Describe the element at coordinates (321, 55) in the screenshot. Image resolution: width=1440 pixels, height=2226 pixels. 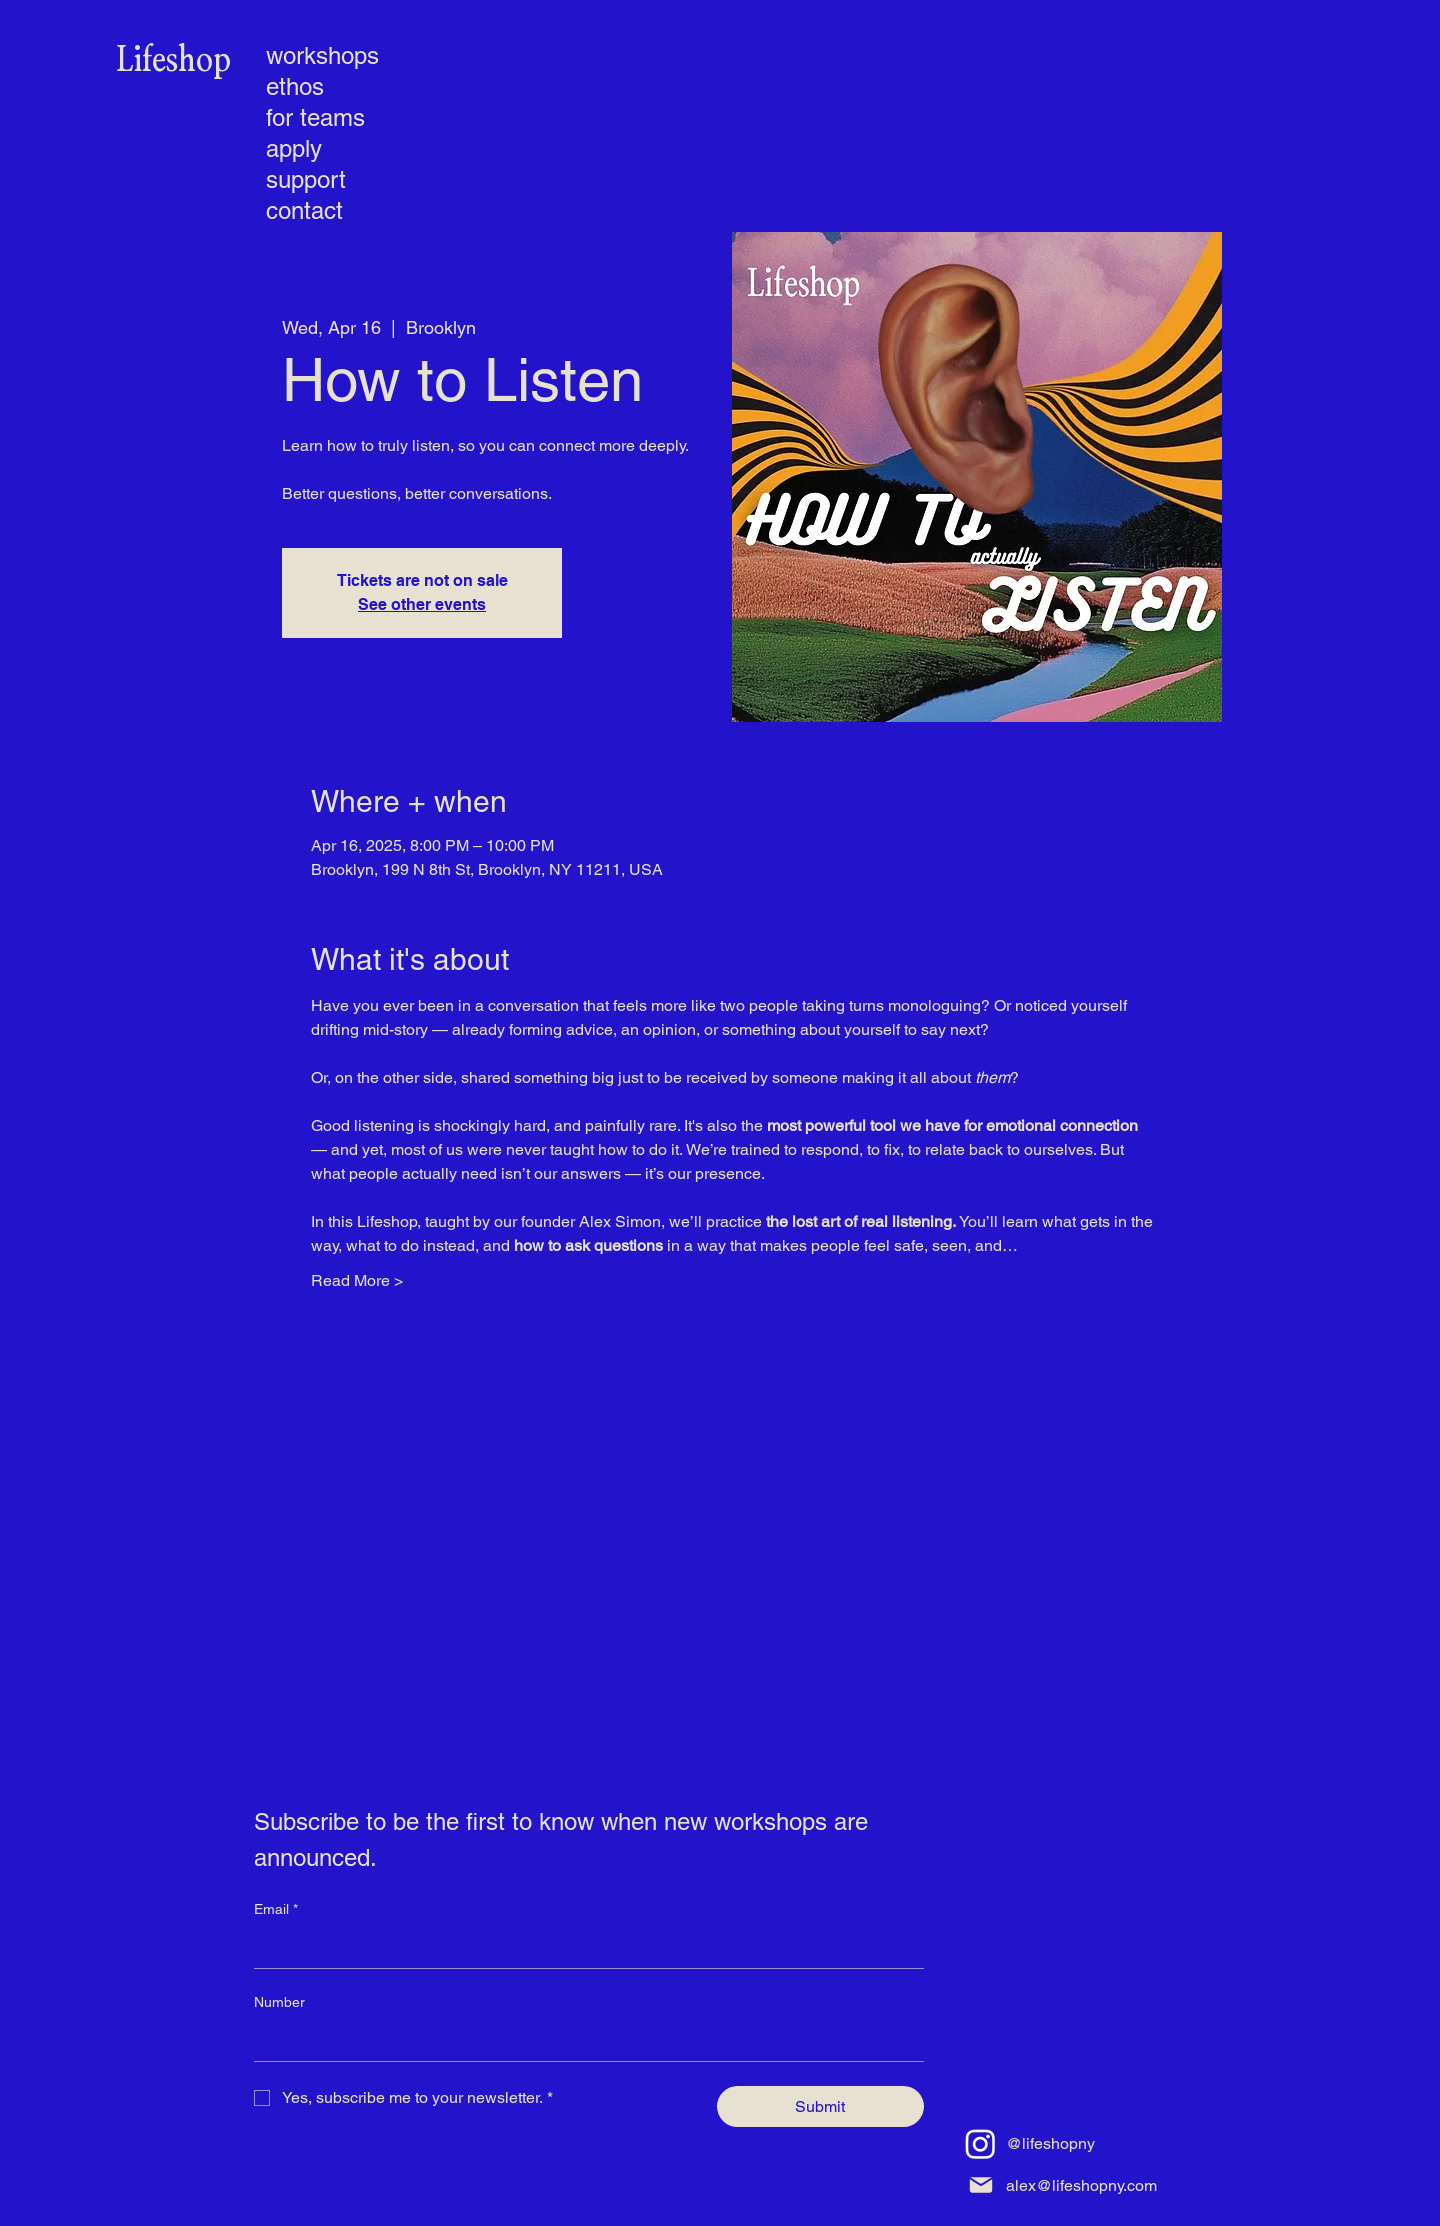
I see `workshops` at that location.